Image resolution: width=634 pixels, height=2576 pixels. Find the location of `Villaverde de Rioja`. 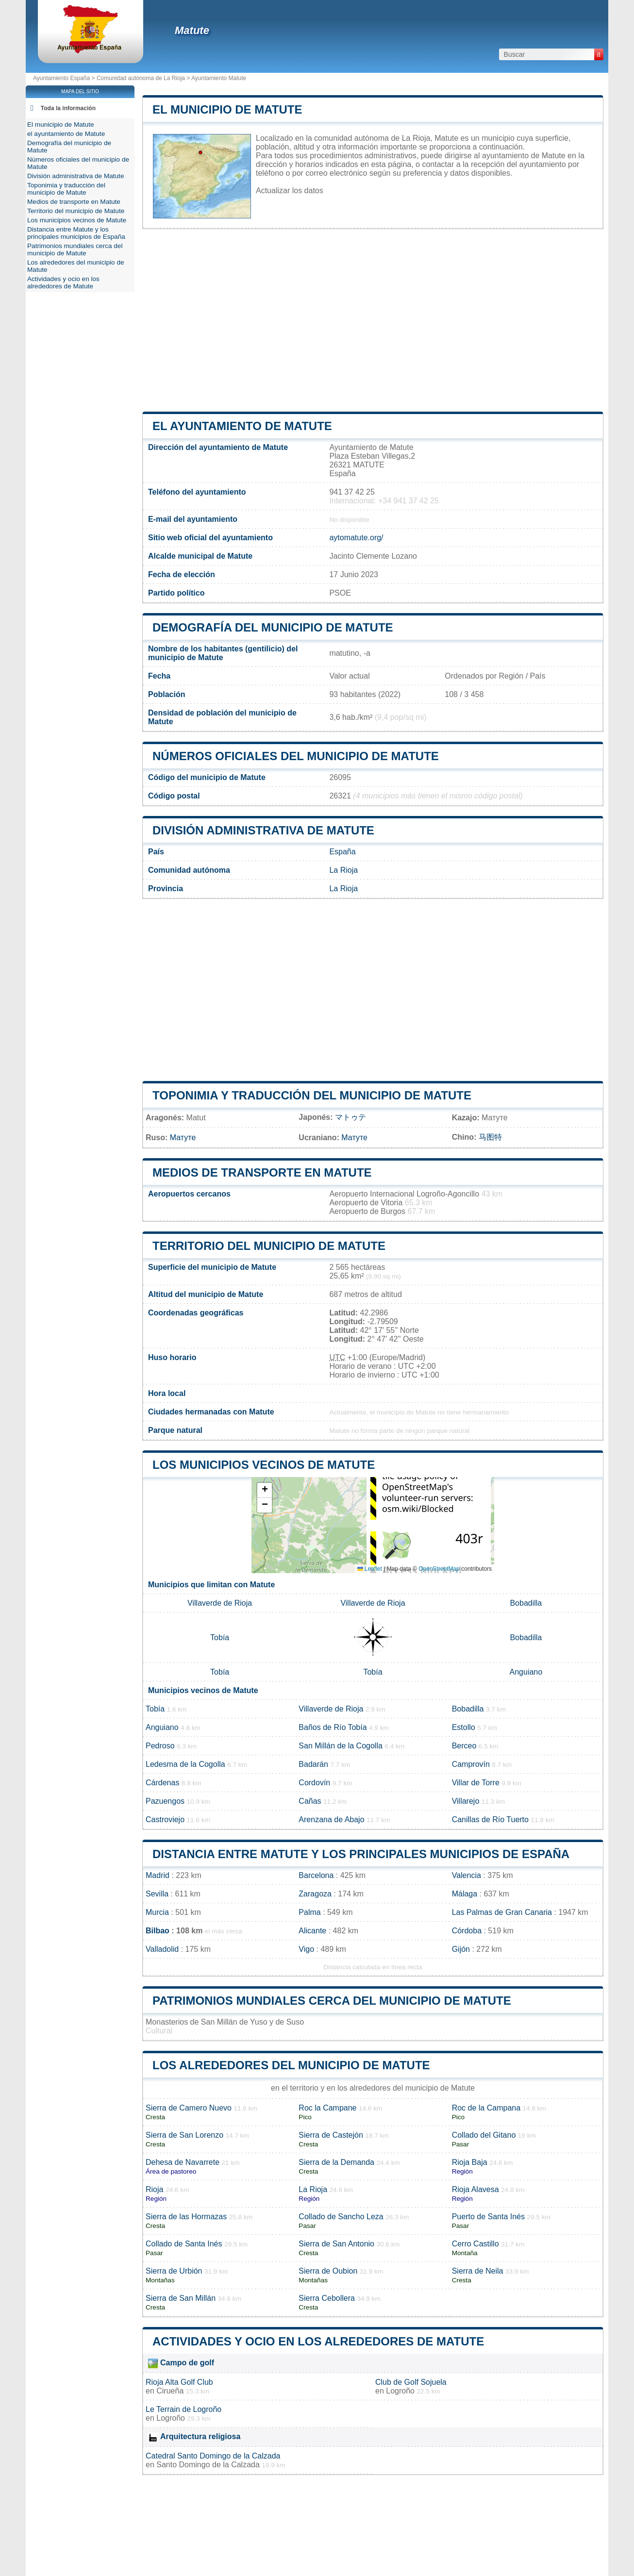

Villaverde de Rioja is located at coordinates (219, 1603).